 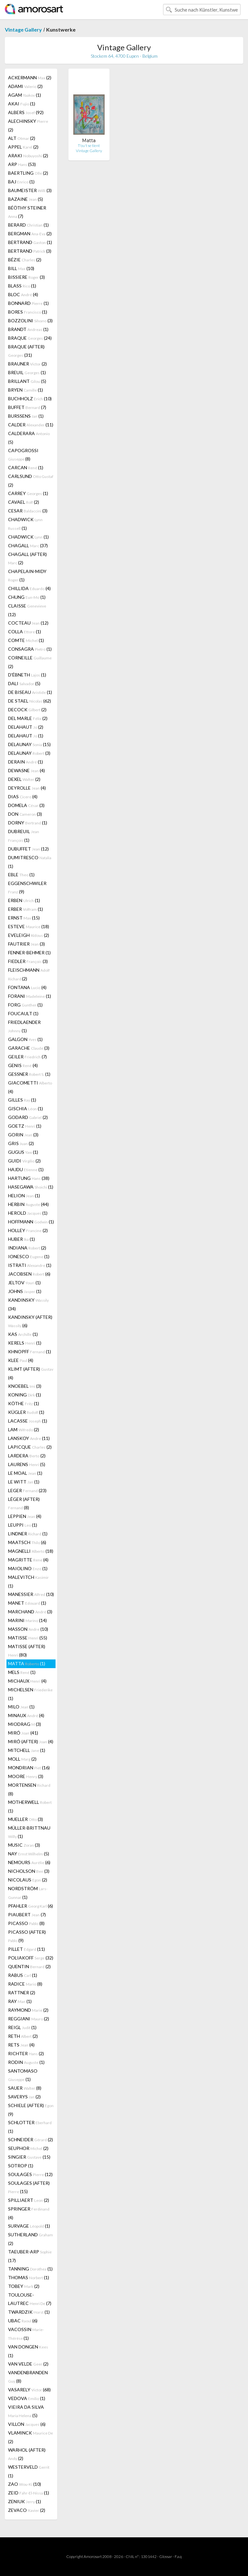 What do you see at coordinates (27, 372) in the screenshot?
I see `BREUIL (1)` at bounding box center [27, 372].